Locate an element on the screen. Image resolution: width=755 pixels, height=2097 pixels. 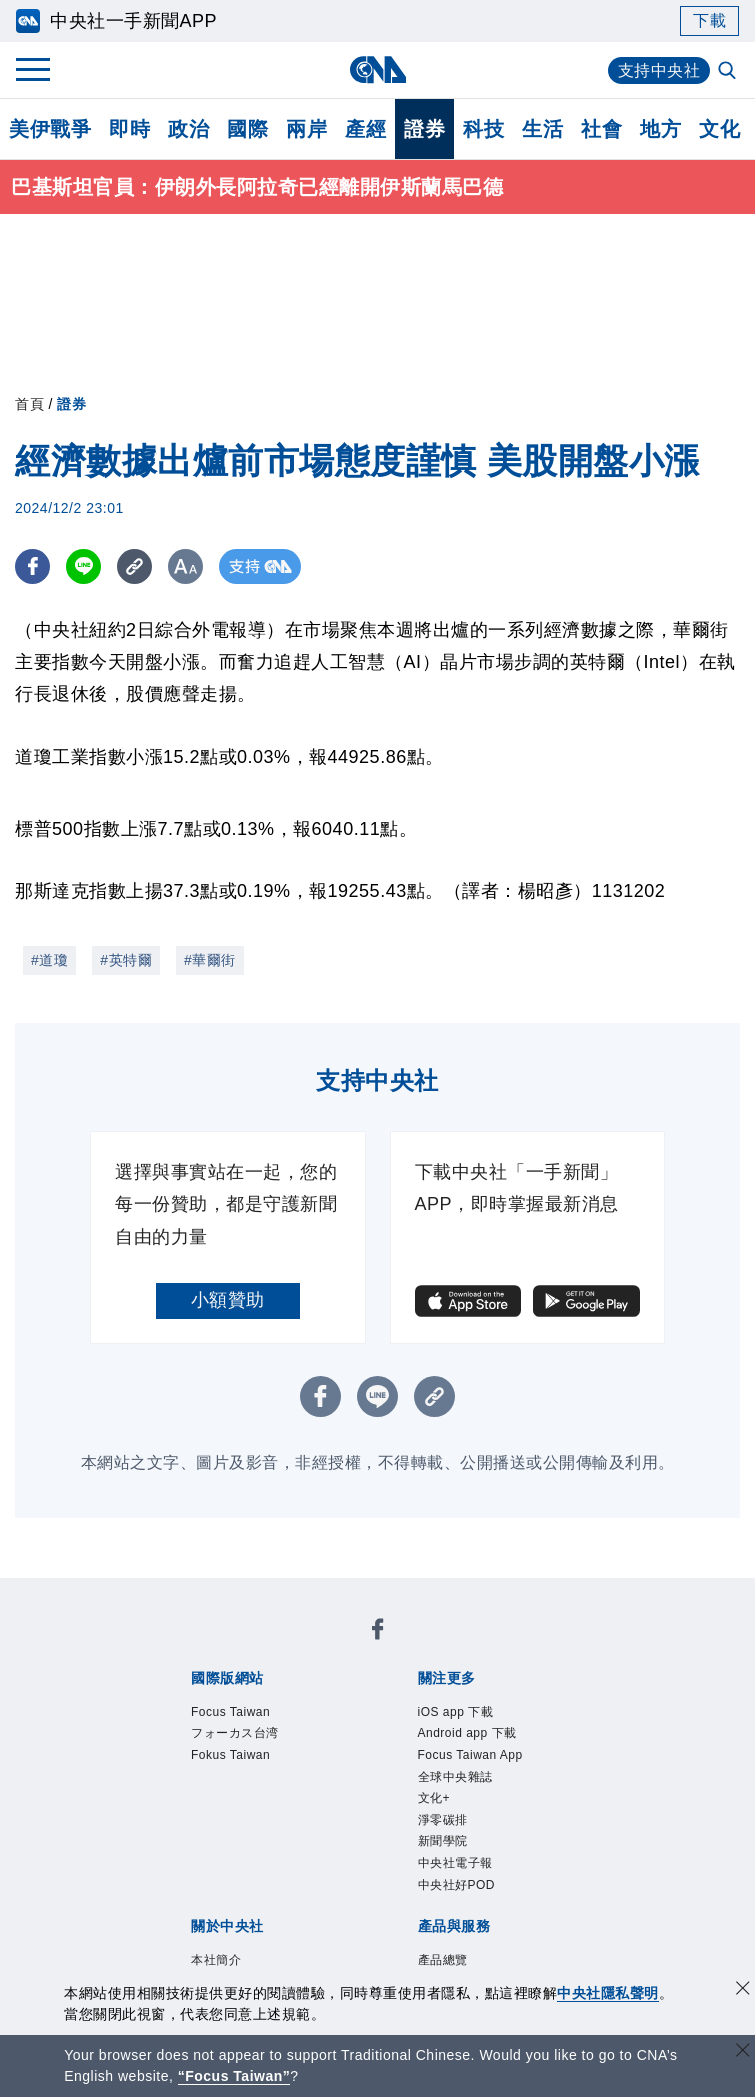
小額贊助 is located at coordinates (228, 1300).